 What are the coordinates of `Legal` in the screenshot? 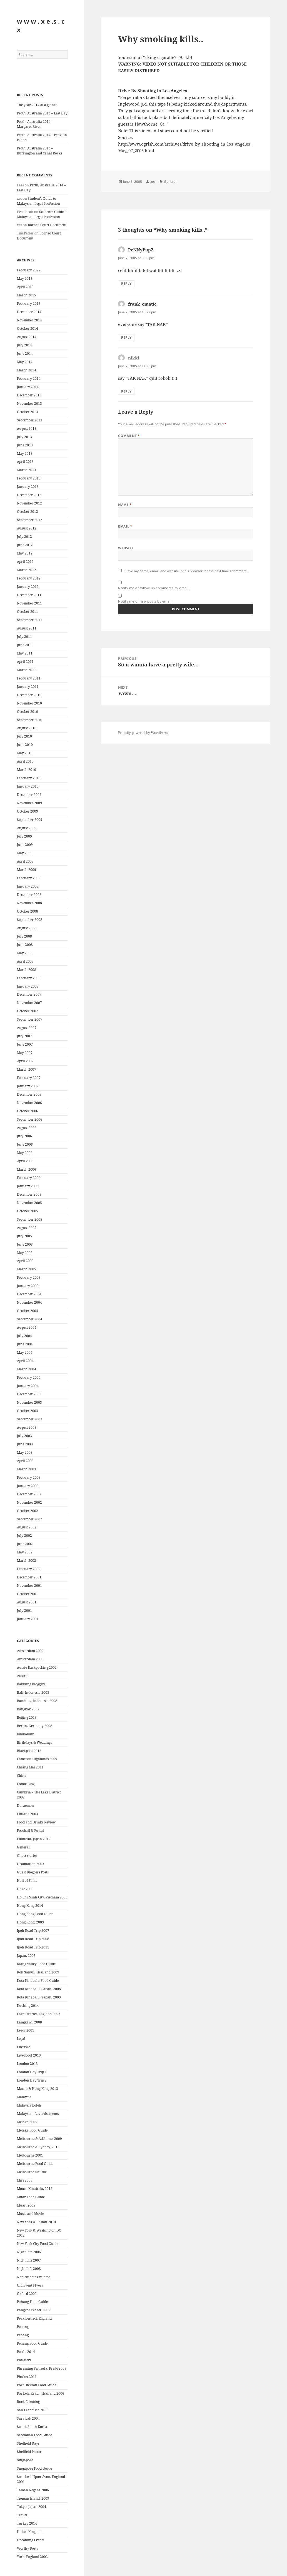 It's located at (21, 2038).